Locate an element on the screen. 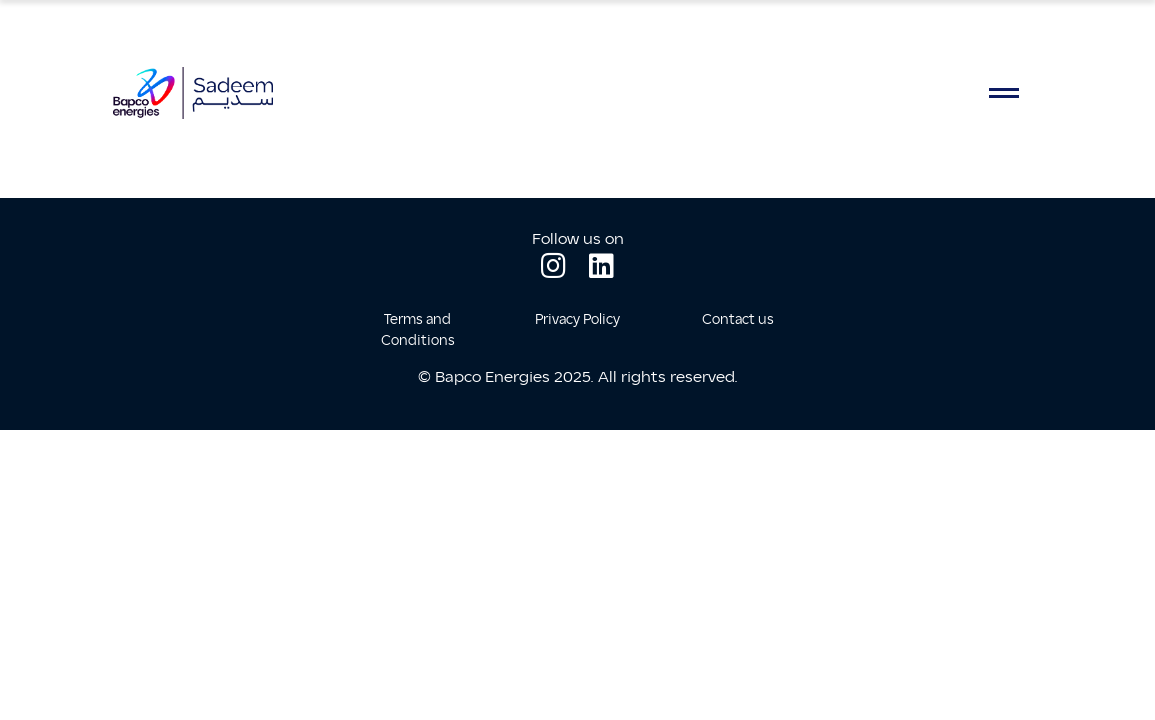 Image resolution: width=1155 pixels, height=720 pixels. Privacy Policy is located at coordinates (577, 319).